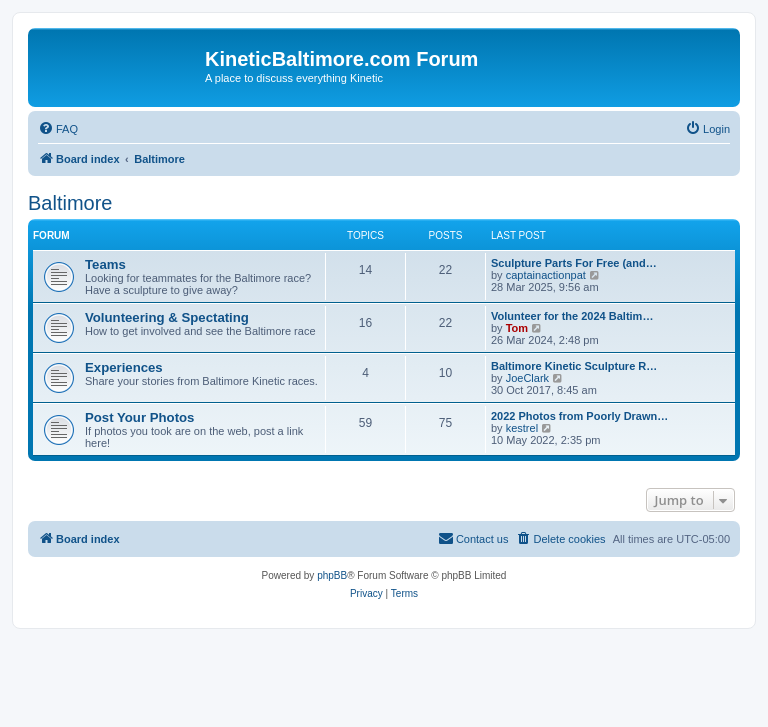  What do you see at coordinates (579, 416) in the screenshot?
I see `2022 Photos from Poorly Drawn…` at bounding box center [579, 416].